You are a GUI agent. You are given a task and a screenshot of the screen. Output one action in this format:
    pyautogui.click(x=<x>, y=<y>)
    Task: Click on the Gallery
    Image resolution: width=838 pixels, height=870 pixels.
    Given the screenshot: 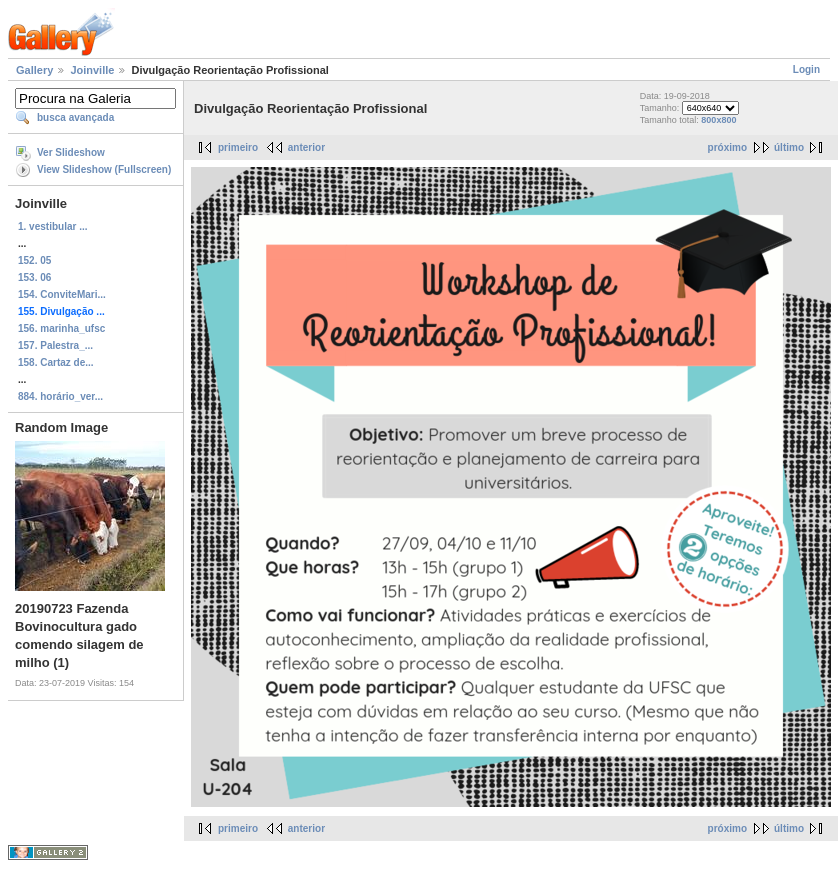 What is the action you would take?
    pyautogui.click(x=34, y=70)
    